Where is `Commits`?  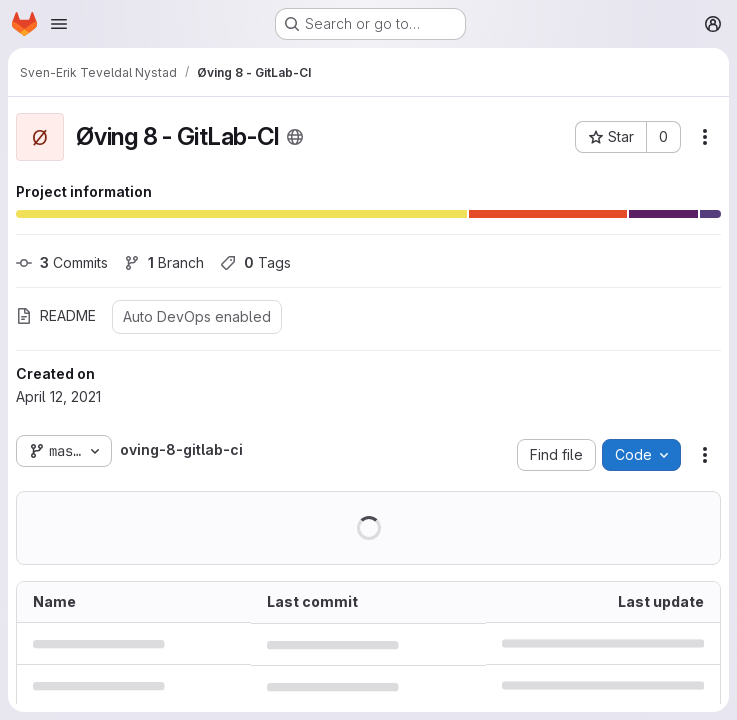 Commits is located at coordinates (62, 262).